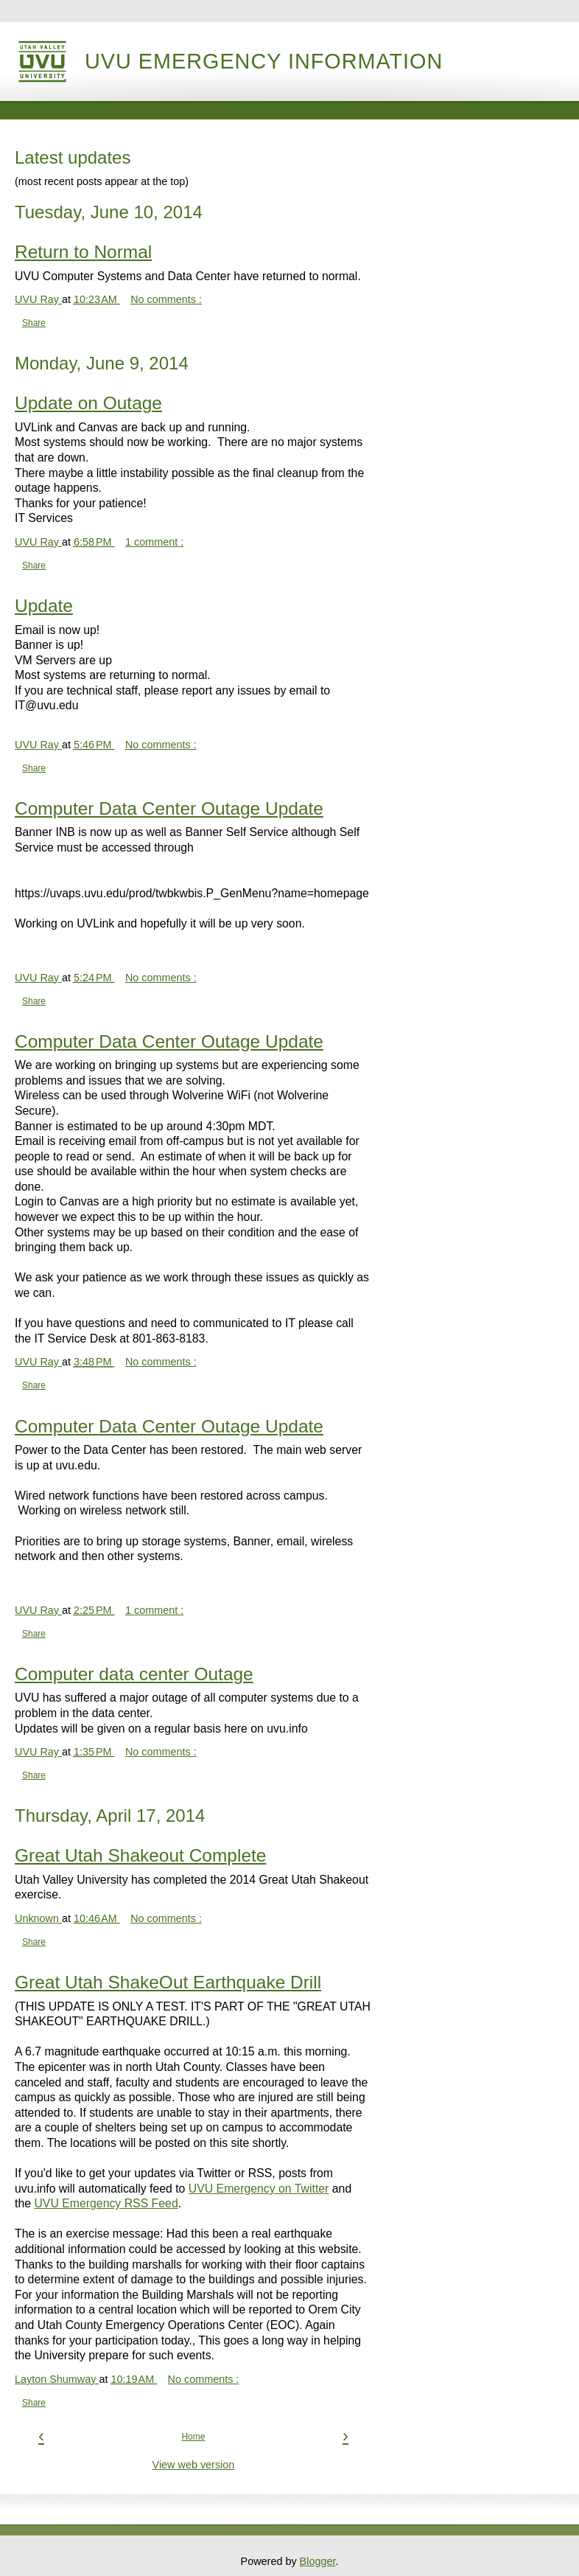 This screenshot has width=579, height=2576. I want to click on Computer Data Center Outage Update, so click(169, 808).